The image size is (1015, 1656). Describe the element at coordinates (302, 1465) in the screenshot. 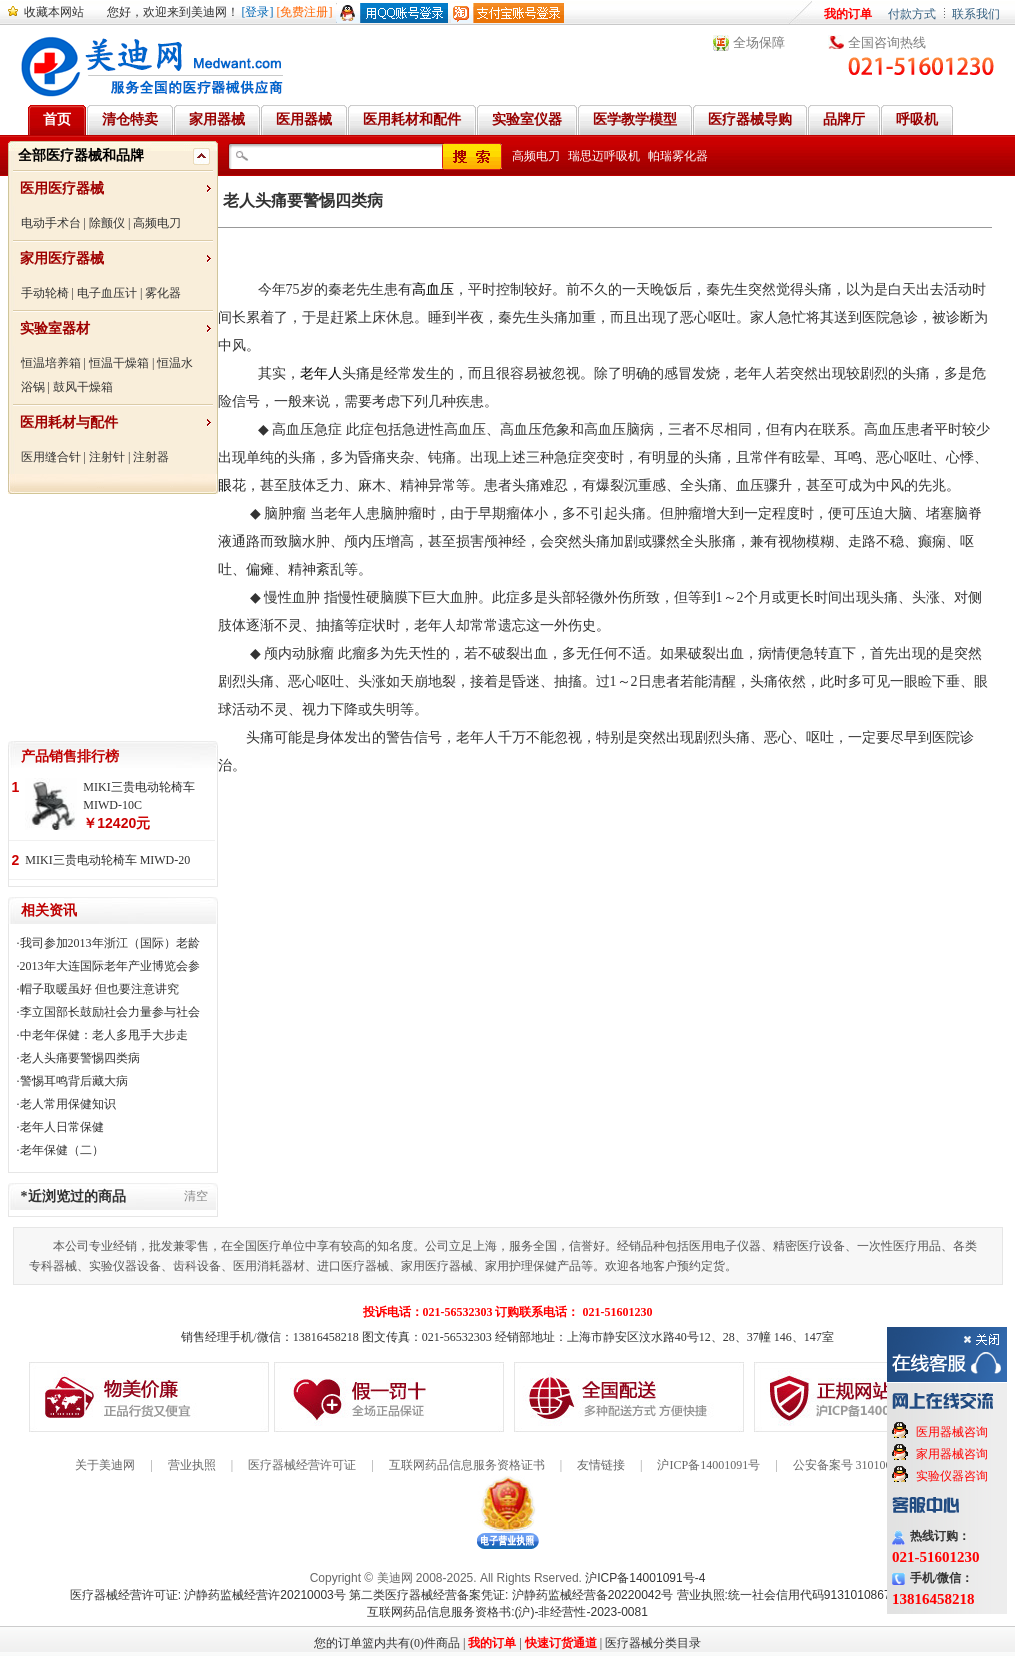

I see `医疗器械经营许可证` at that location.